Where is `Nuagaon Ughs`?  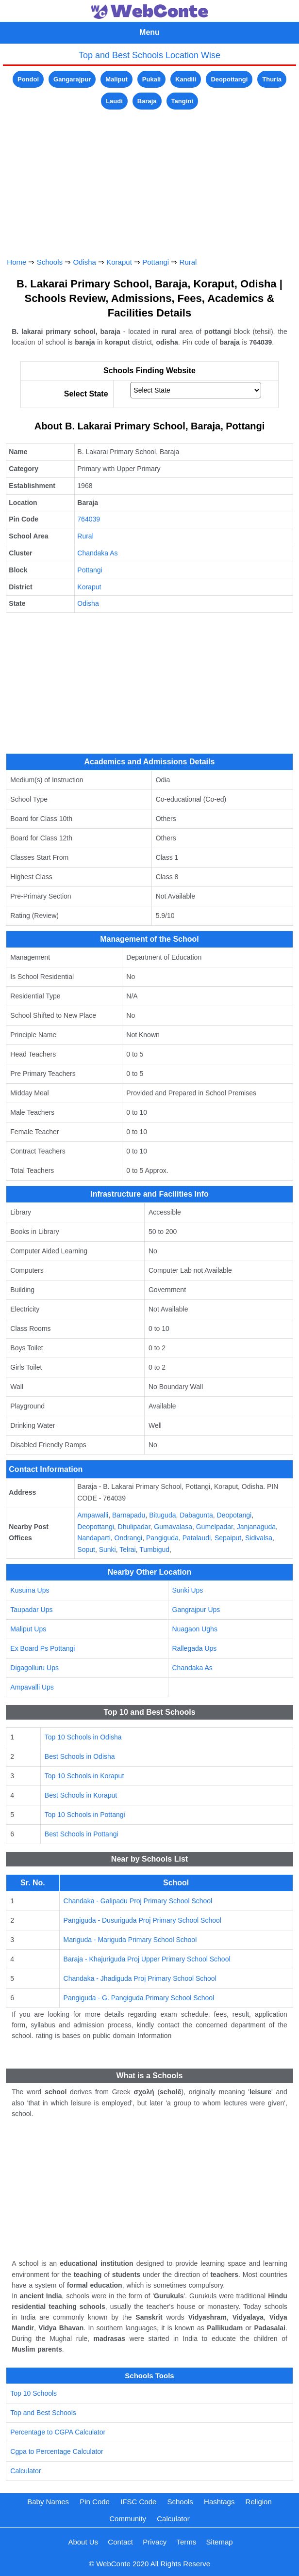 Nuagaon Ughs is located at coordinates (194, 1629).